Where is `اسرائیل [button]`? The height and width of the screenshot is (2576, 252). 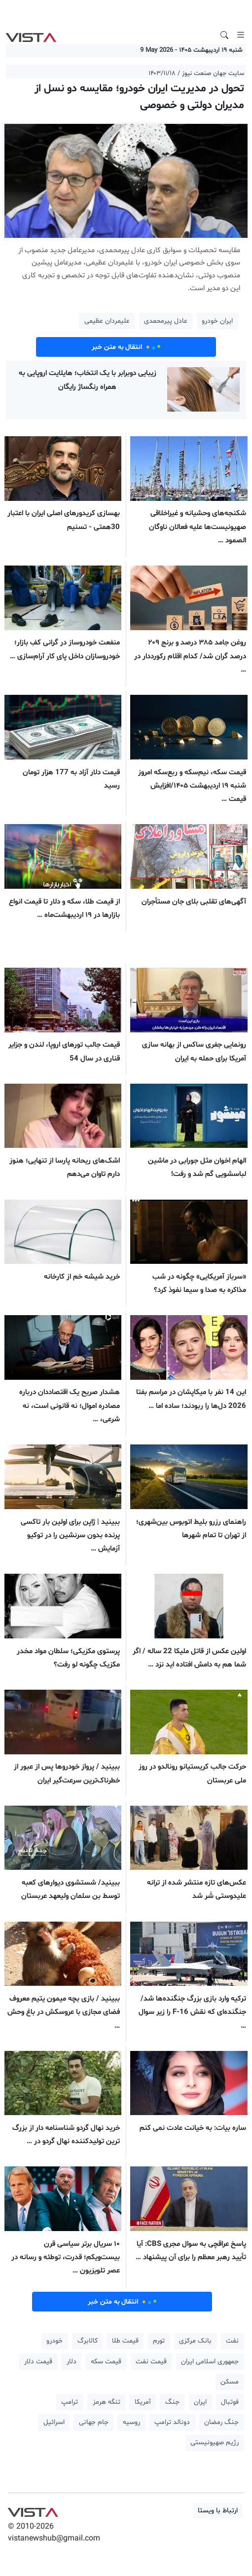
اسرائیل [button] is located at coordinates (54, 2422).